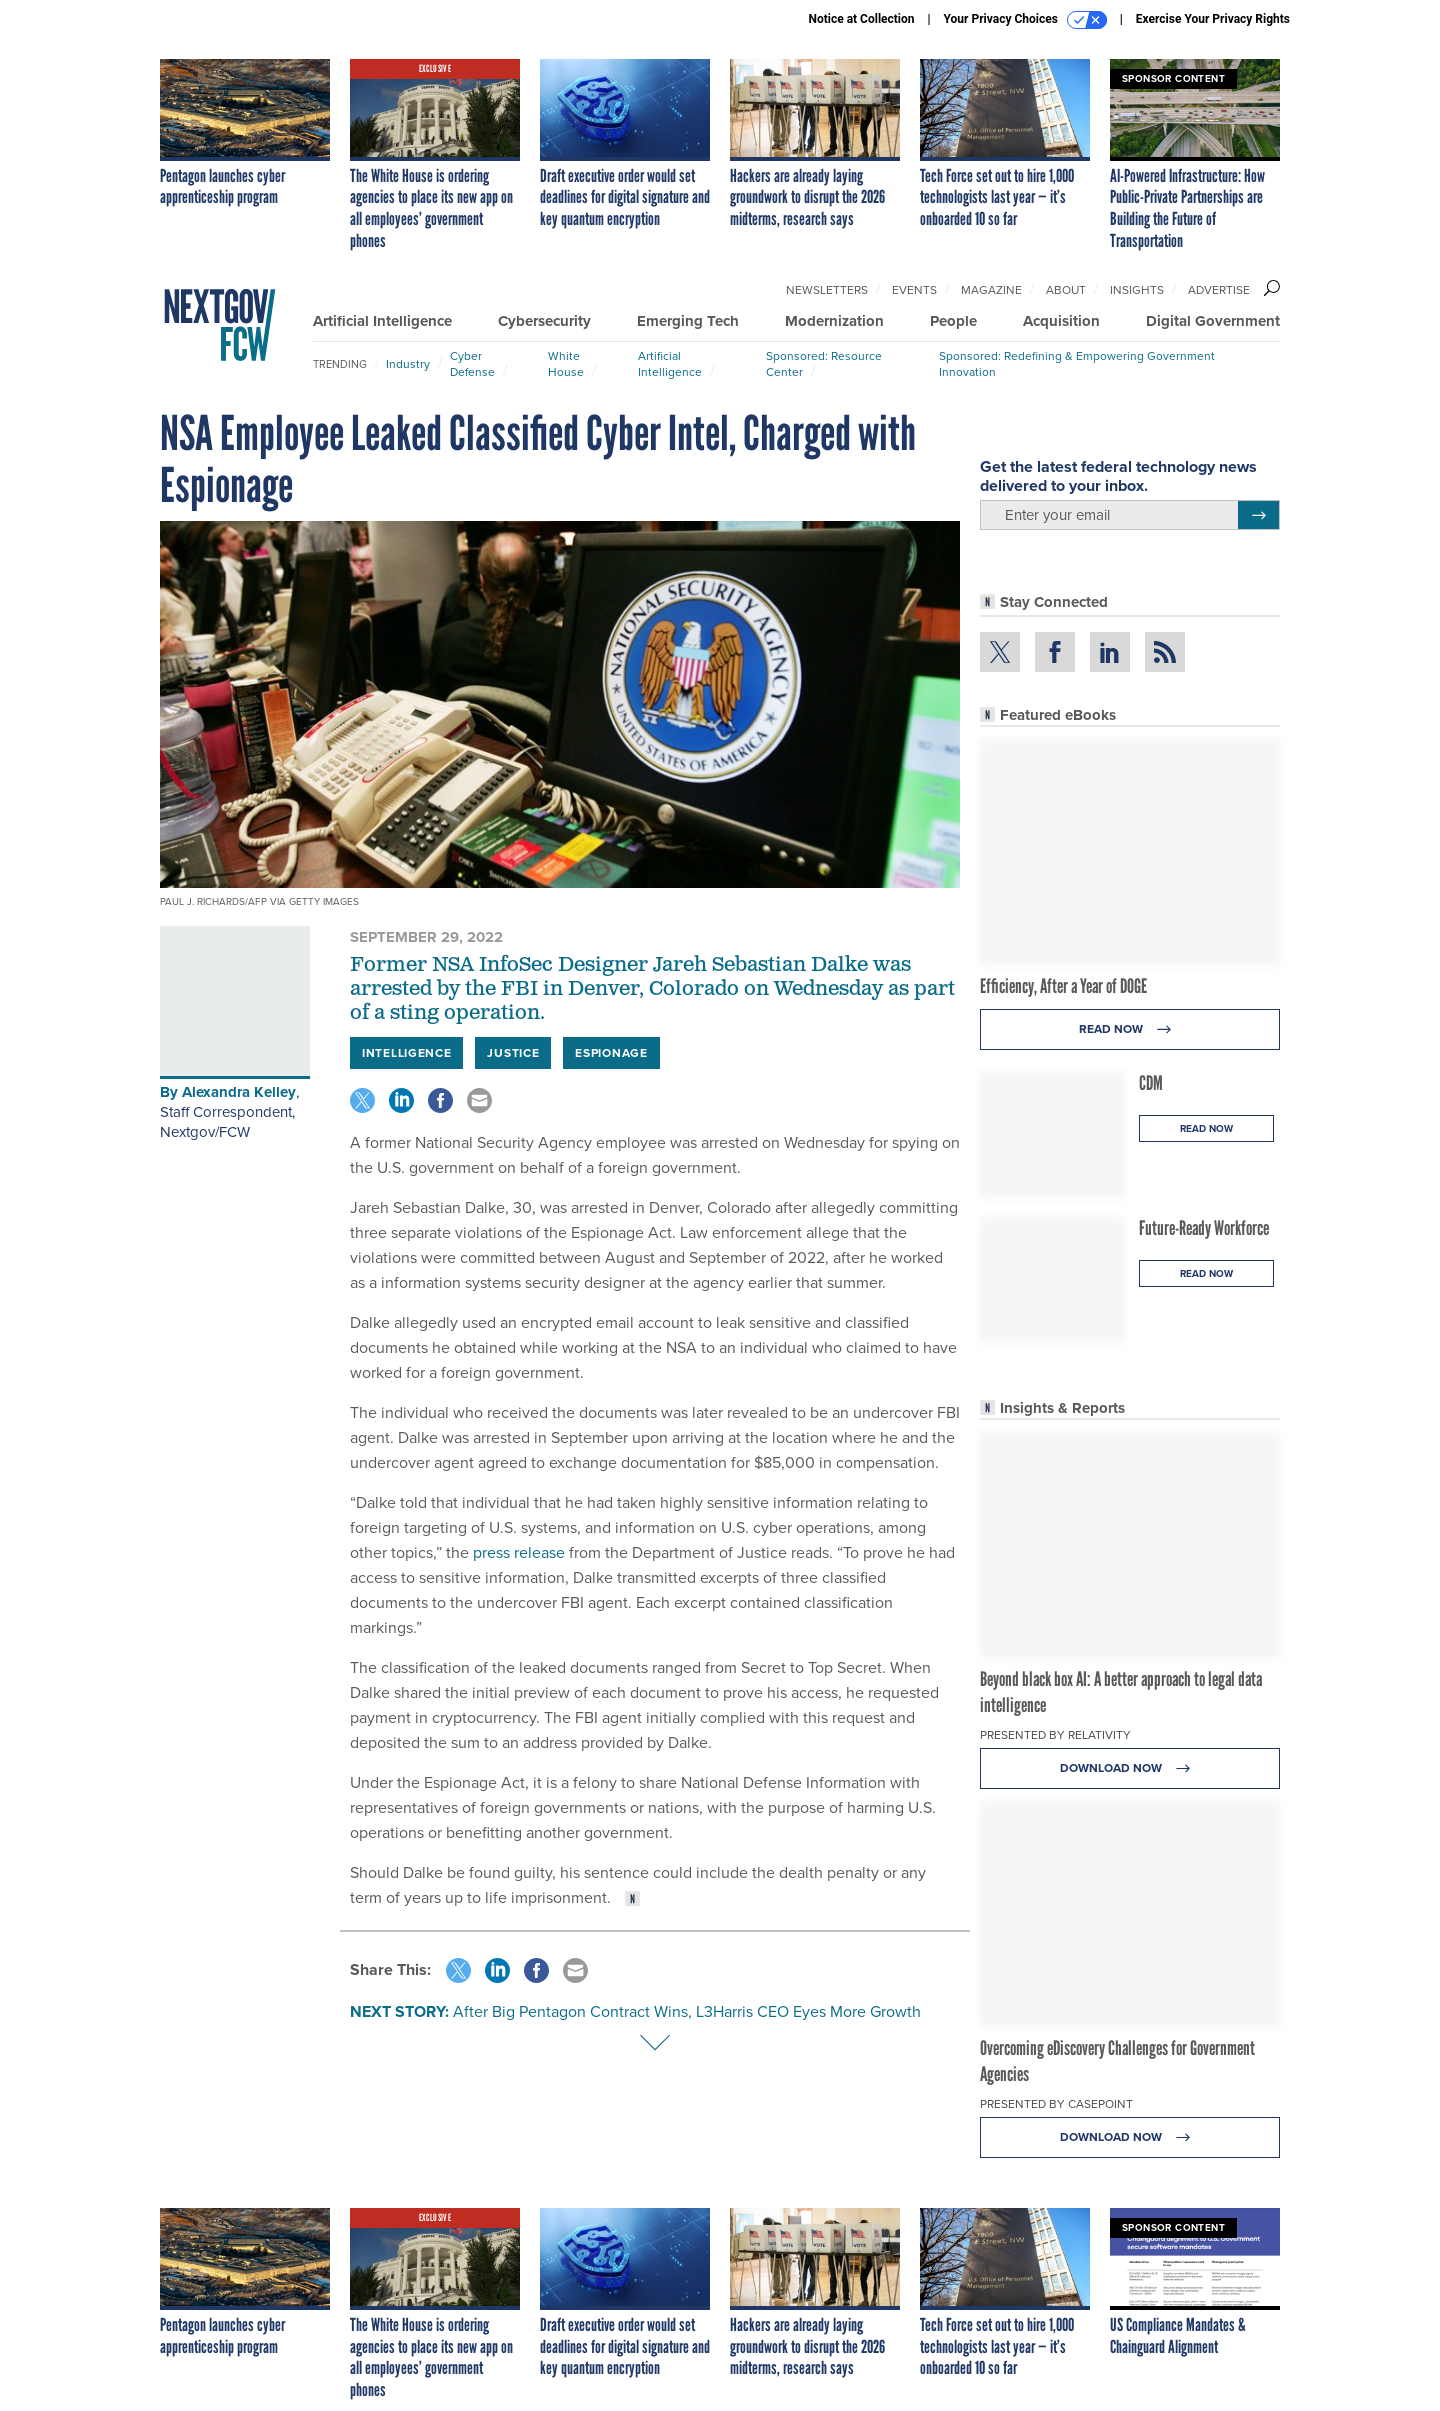 The height and width of the screenshot is (2411, 1440). Describe the element at coordinates (544, 321) in the screenshot. I see `Cybersecurity` at that location.